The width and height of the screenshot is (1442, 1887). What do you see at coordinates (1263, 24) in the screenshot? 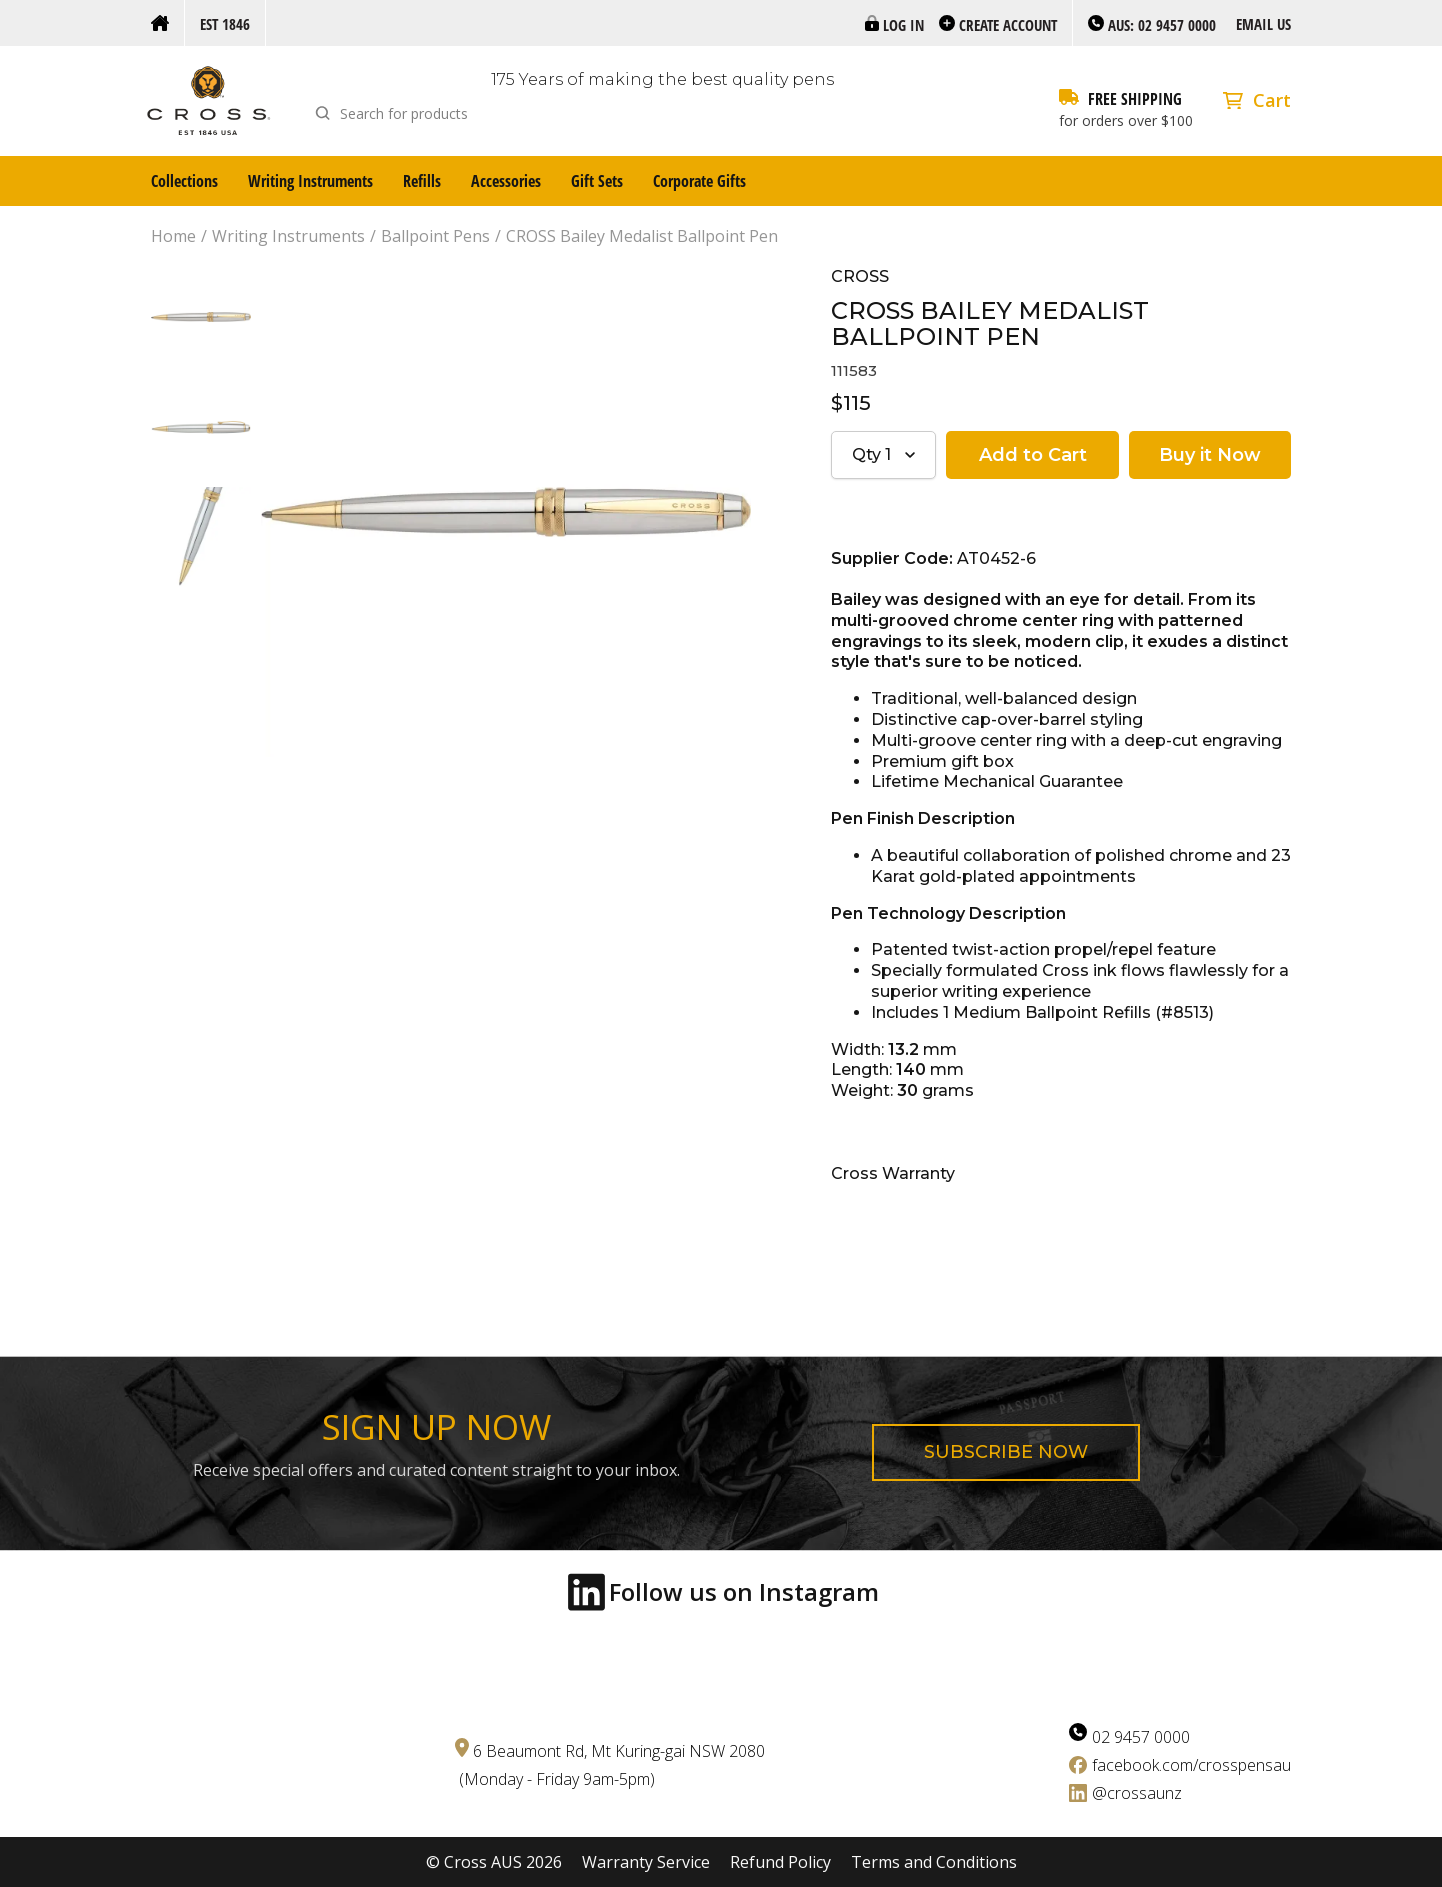
I see `Email us` at bounding box center [1263, 24].